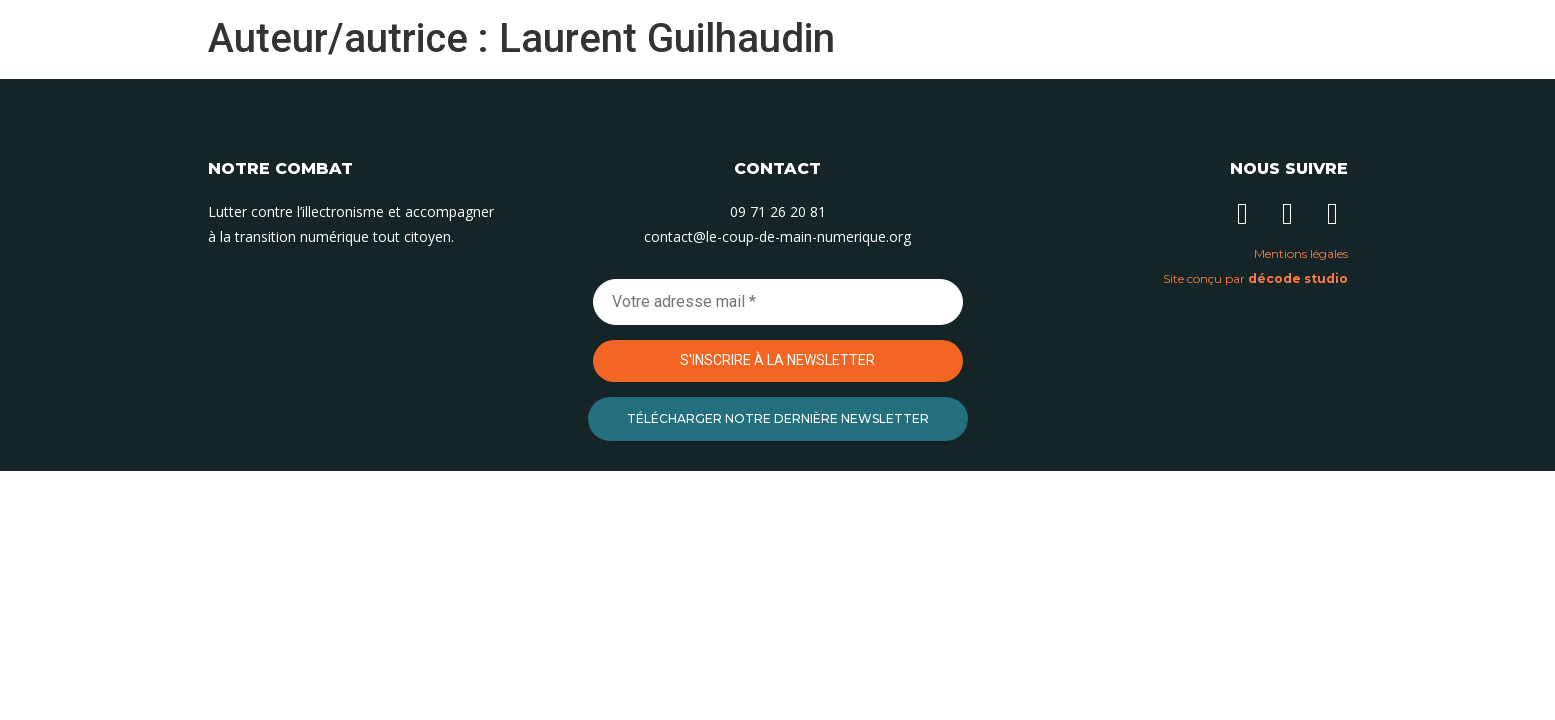  What do you see at coordinates (1243, 214) in the screenshot?
I see `[Suivez-nous sur Linkedin]` at bounding box center [1243, 214].